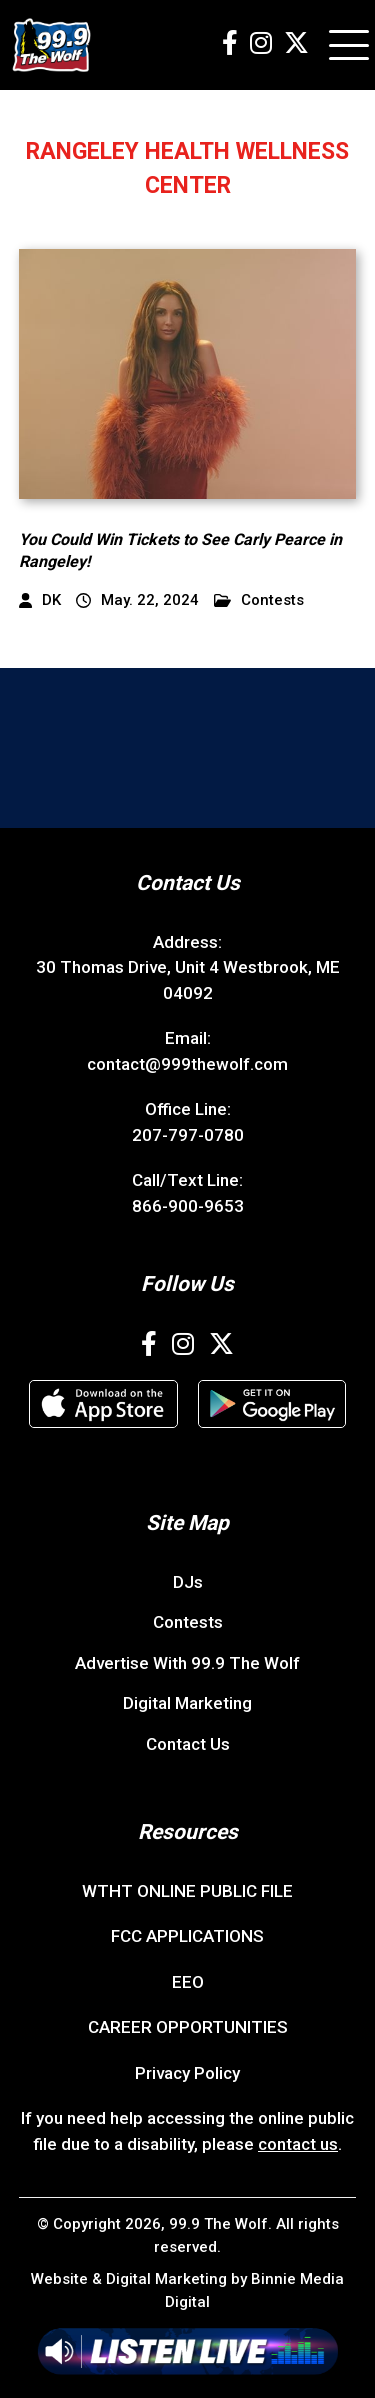 This screenshot has height=2398, width=375. I want to click on EEO, so click(188, 1982).